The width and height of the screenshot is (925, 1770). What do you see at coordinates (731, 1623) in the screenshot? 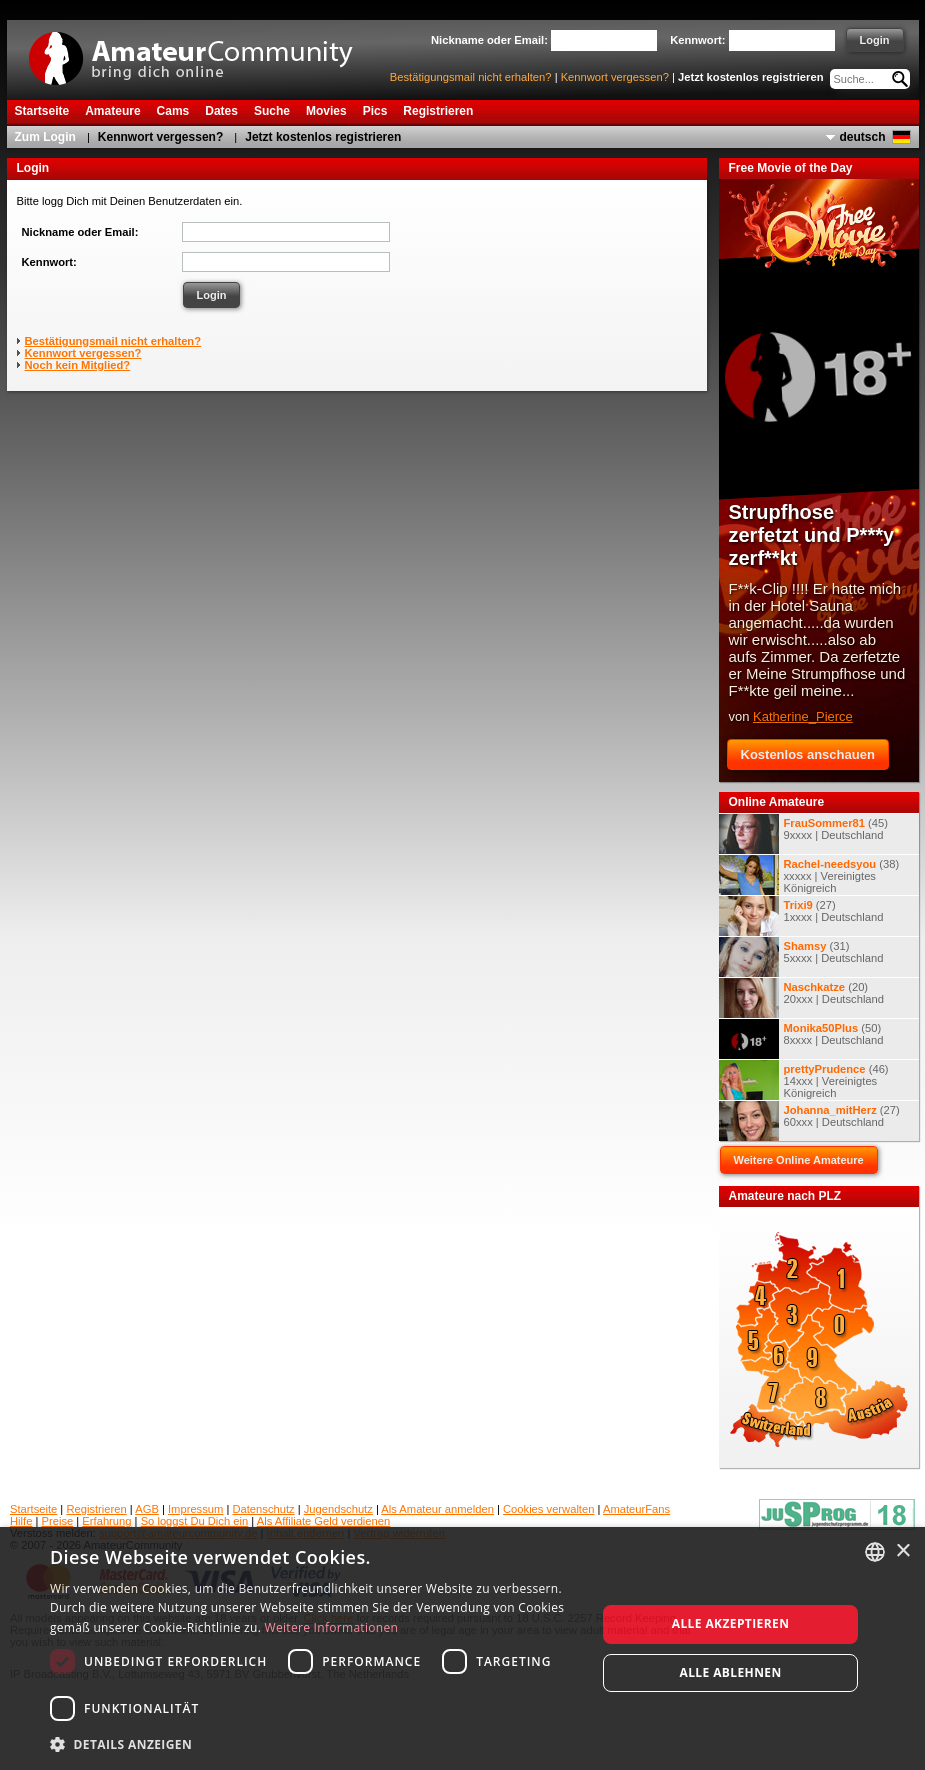
I see `Alle akzeptieren [button]` at bounding box center [731, 1623].